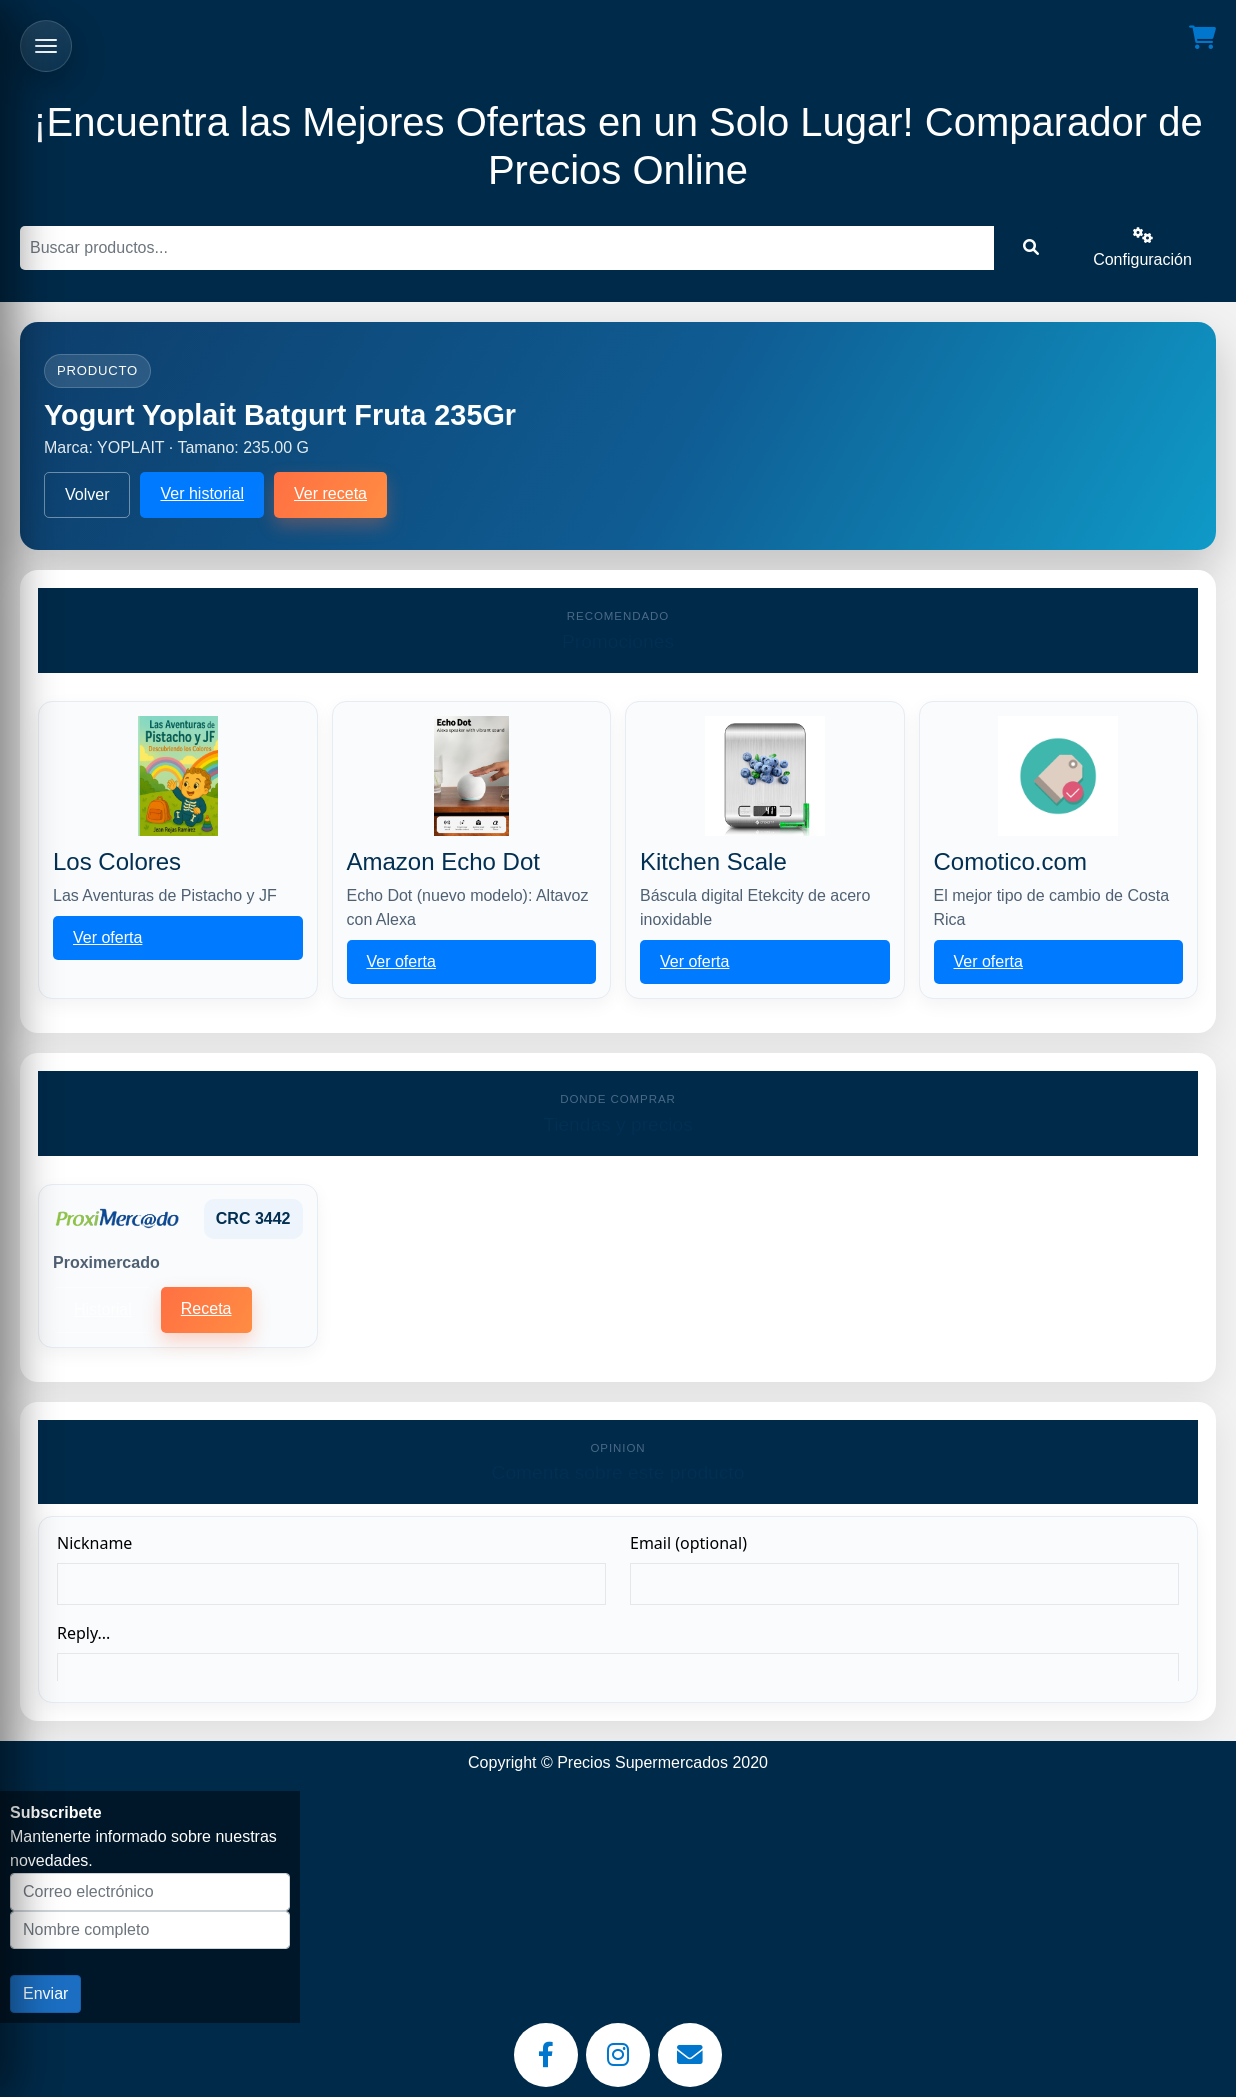  I want to click on [Abrir menu], so click(46, 46).